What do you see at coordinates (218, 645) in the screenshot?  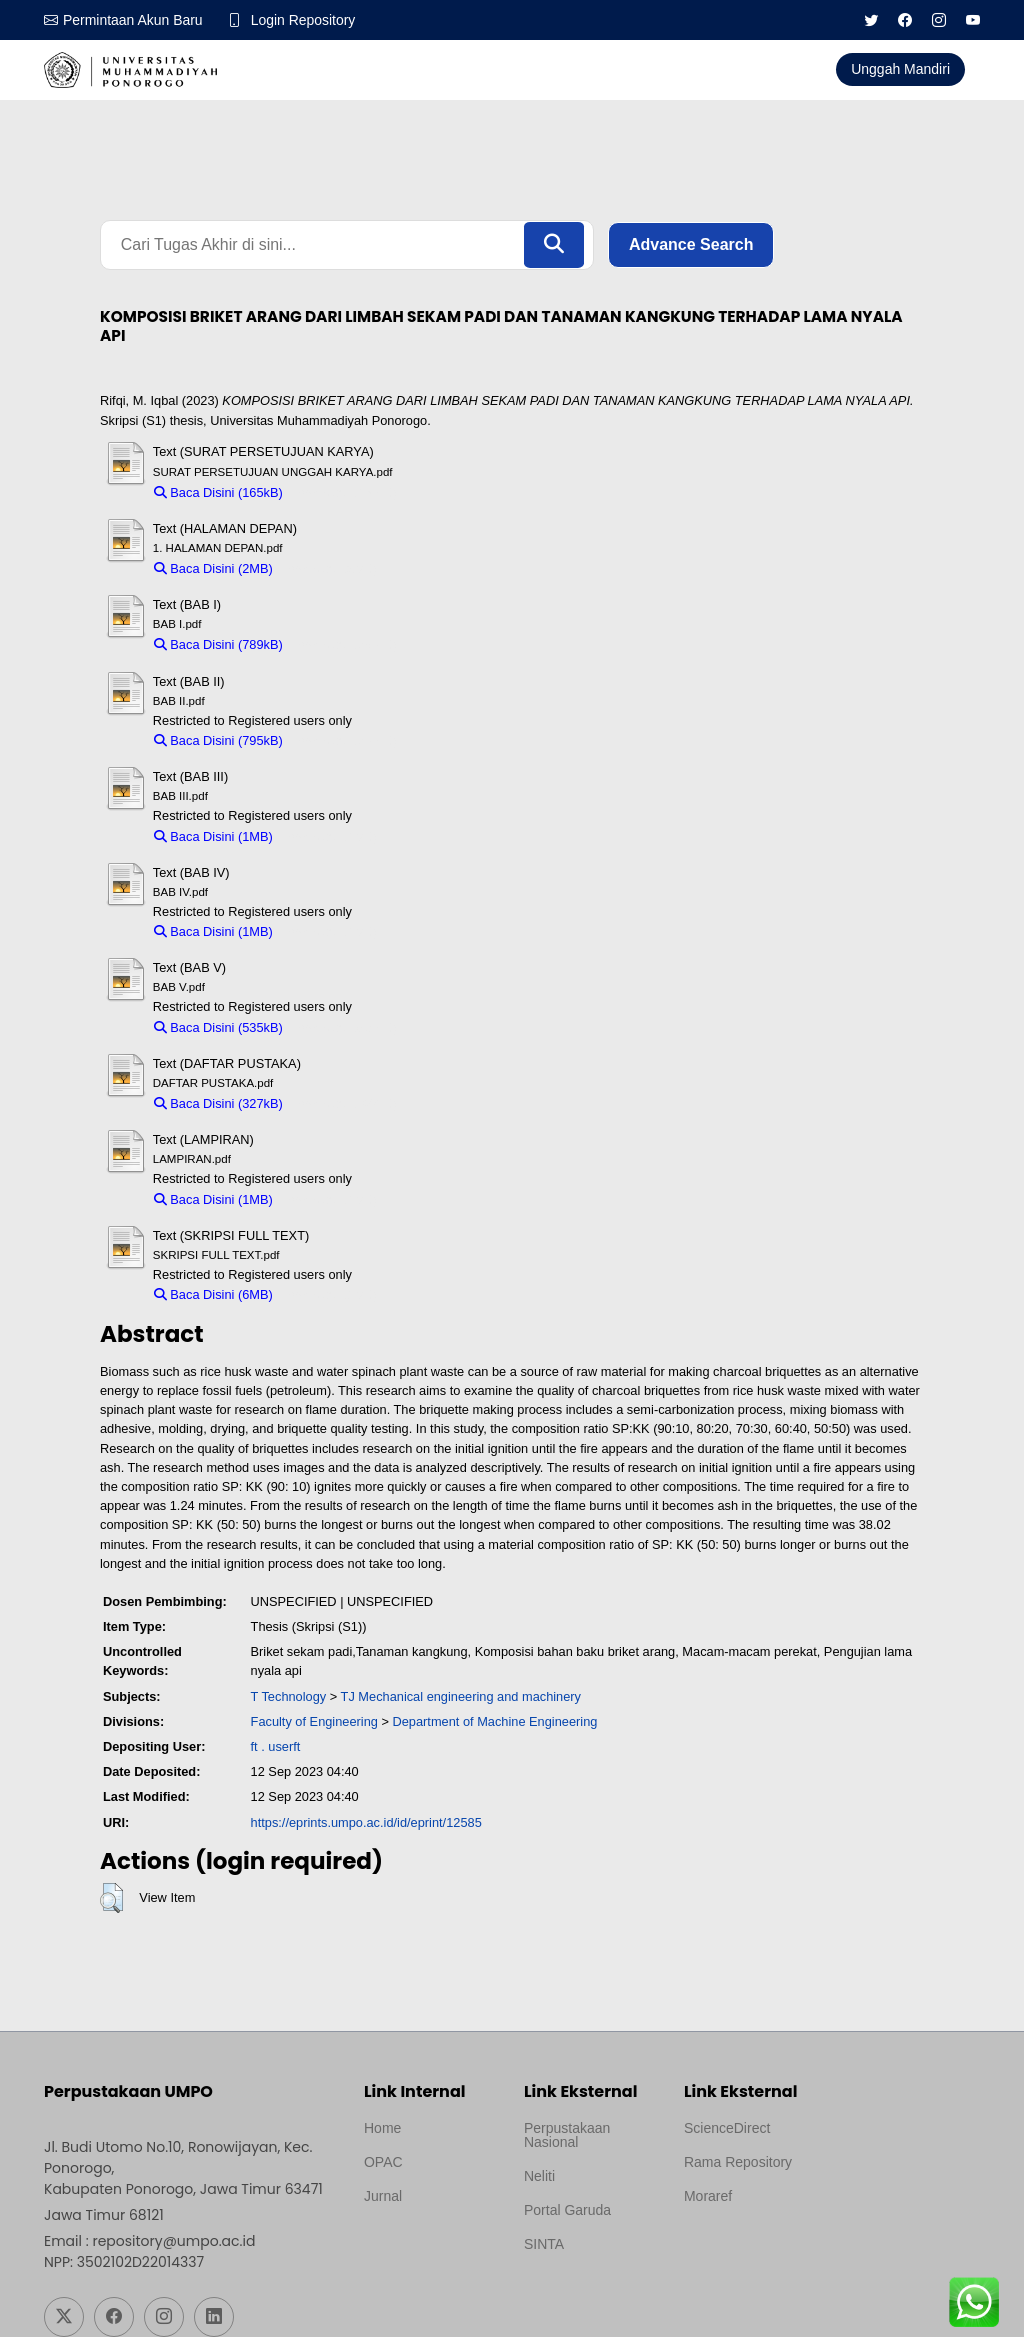 I see `Baca Disini (789kB)` at bounding box center [218, 645].